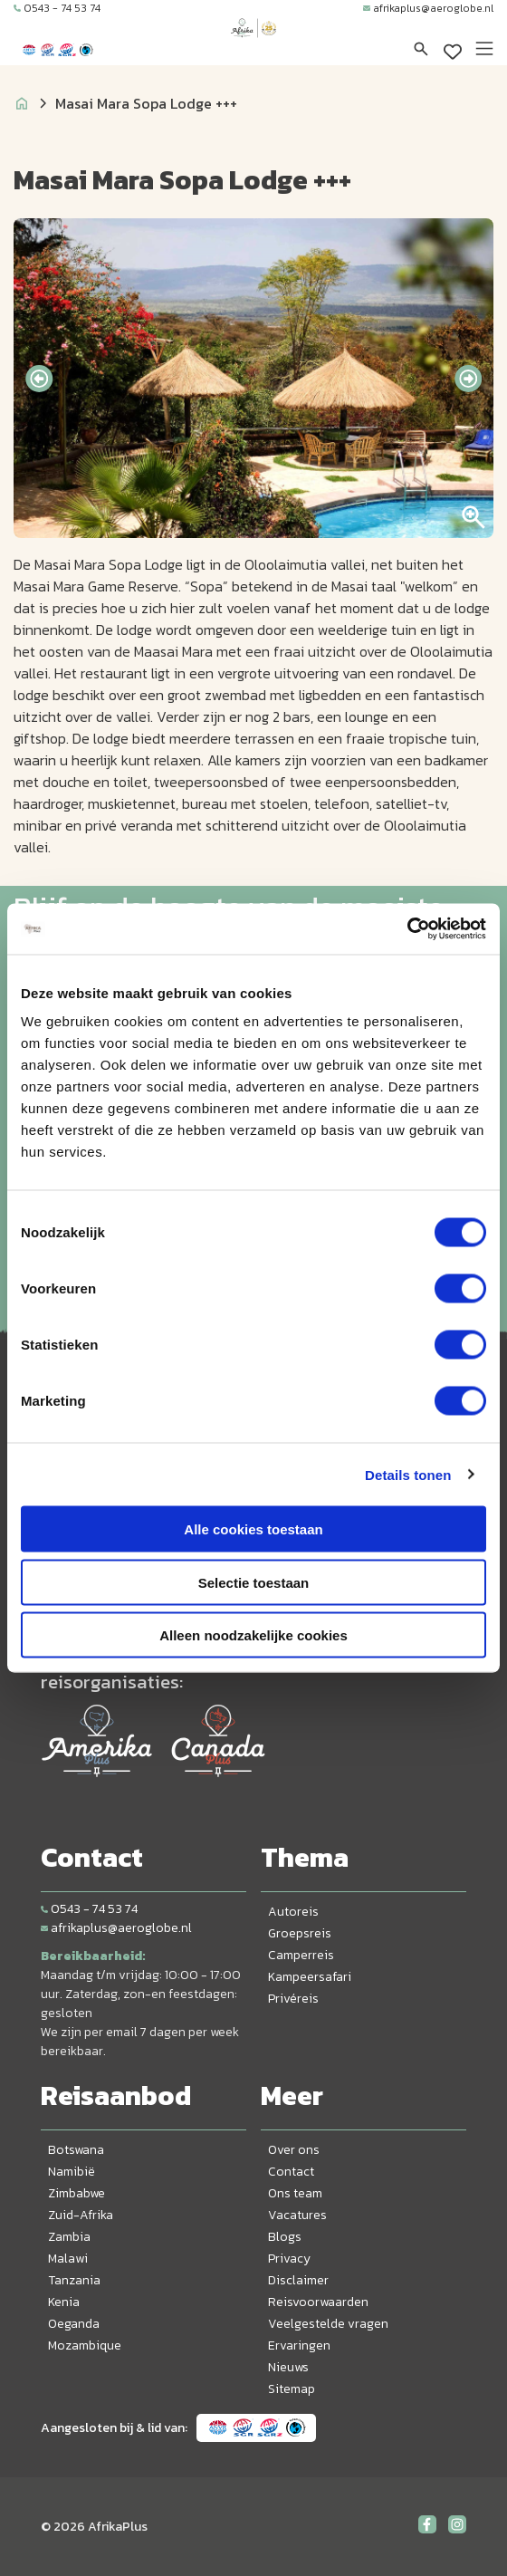  I want to click on Botswana, so click(76, 2149).